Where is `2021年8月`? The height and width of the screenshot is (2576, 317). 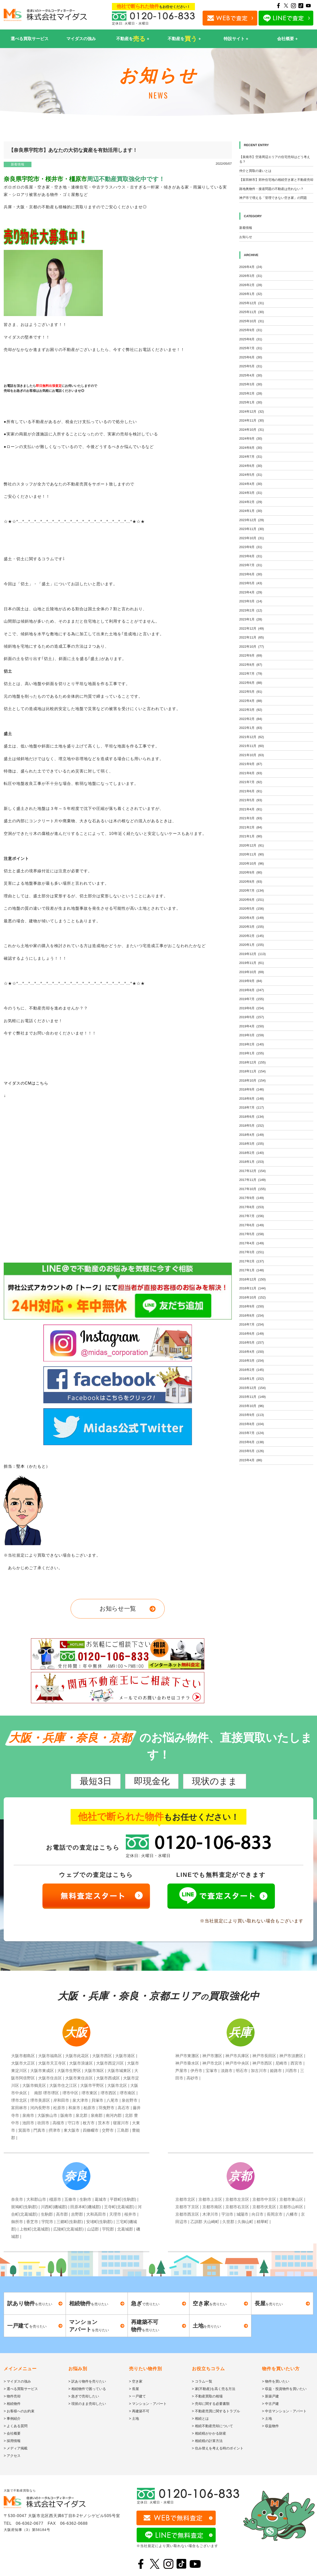
2021年8月 is located at coordinates (250, 773).